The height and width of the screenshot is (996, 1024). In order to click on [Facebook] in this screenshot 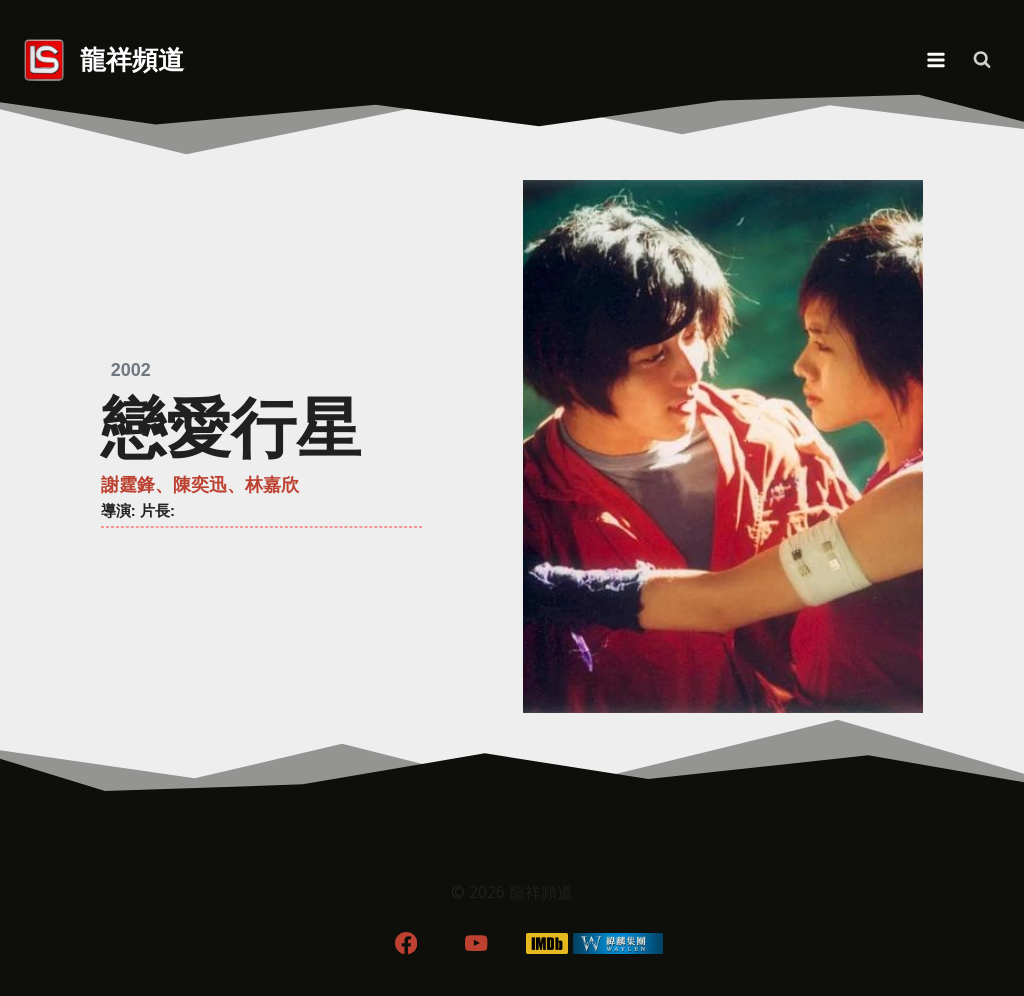, I will do `click(405, 943)`.